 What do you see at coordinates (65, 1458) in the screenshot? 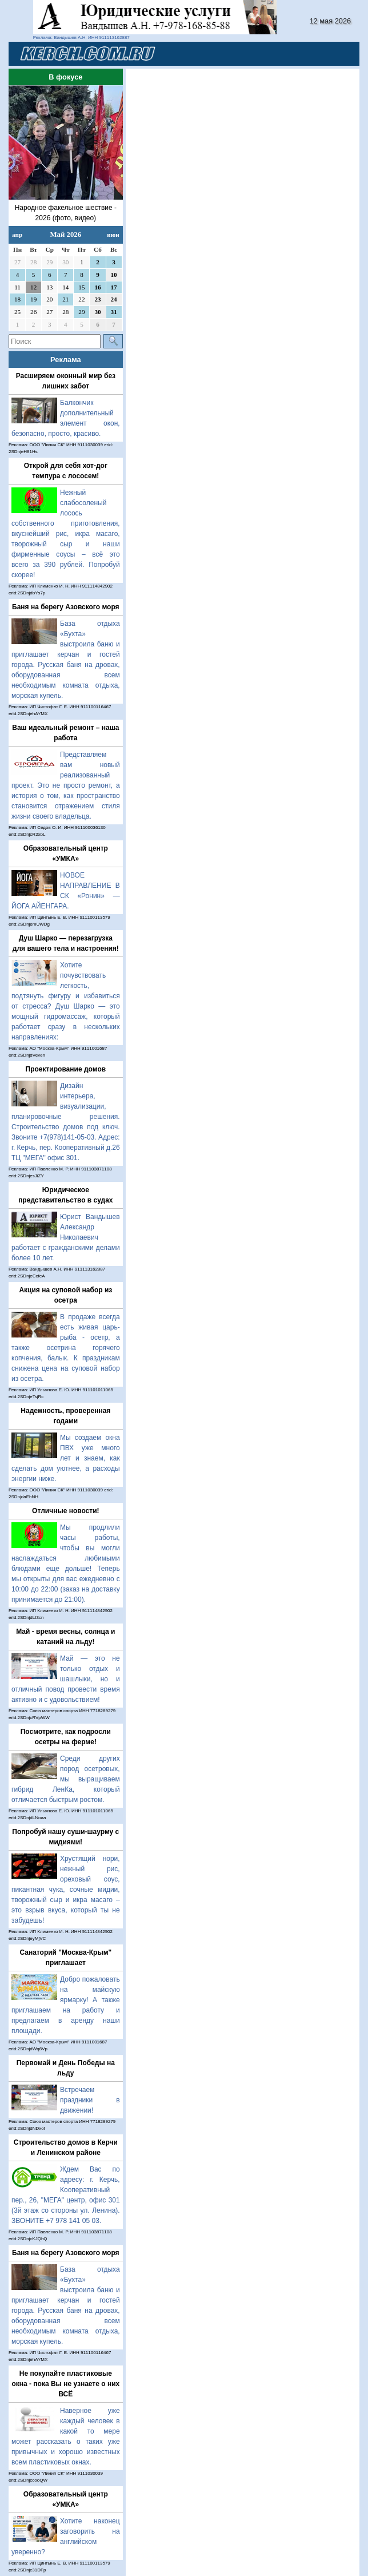
I see `Мы создаем окна ПВХ уже много лет и знаем, как сделать дом уютнее, а расходы энергии ниже.` at bounding box center [65, 1458].